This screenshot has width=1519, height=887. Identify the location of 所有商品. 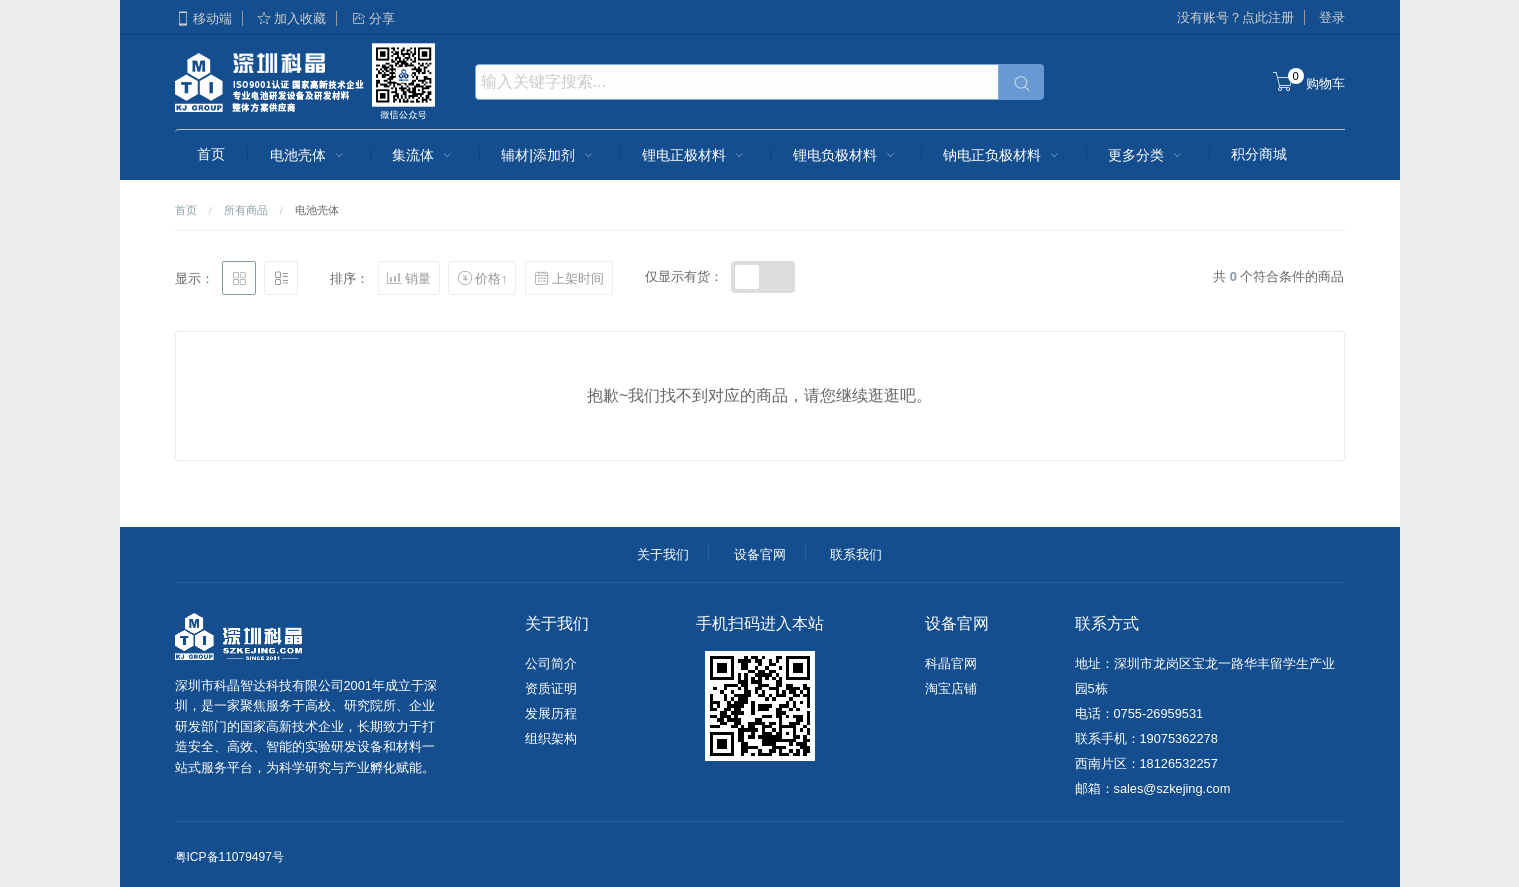
(246, 210).